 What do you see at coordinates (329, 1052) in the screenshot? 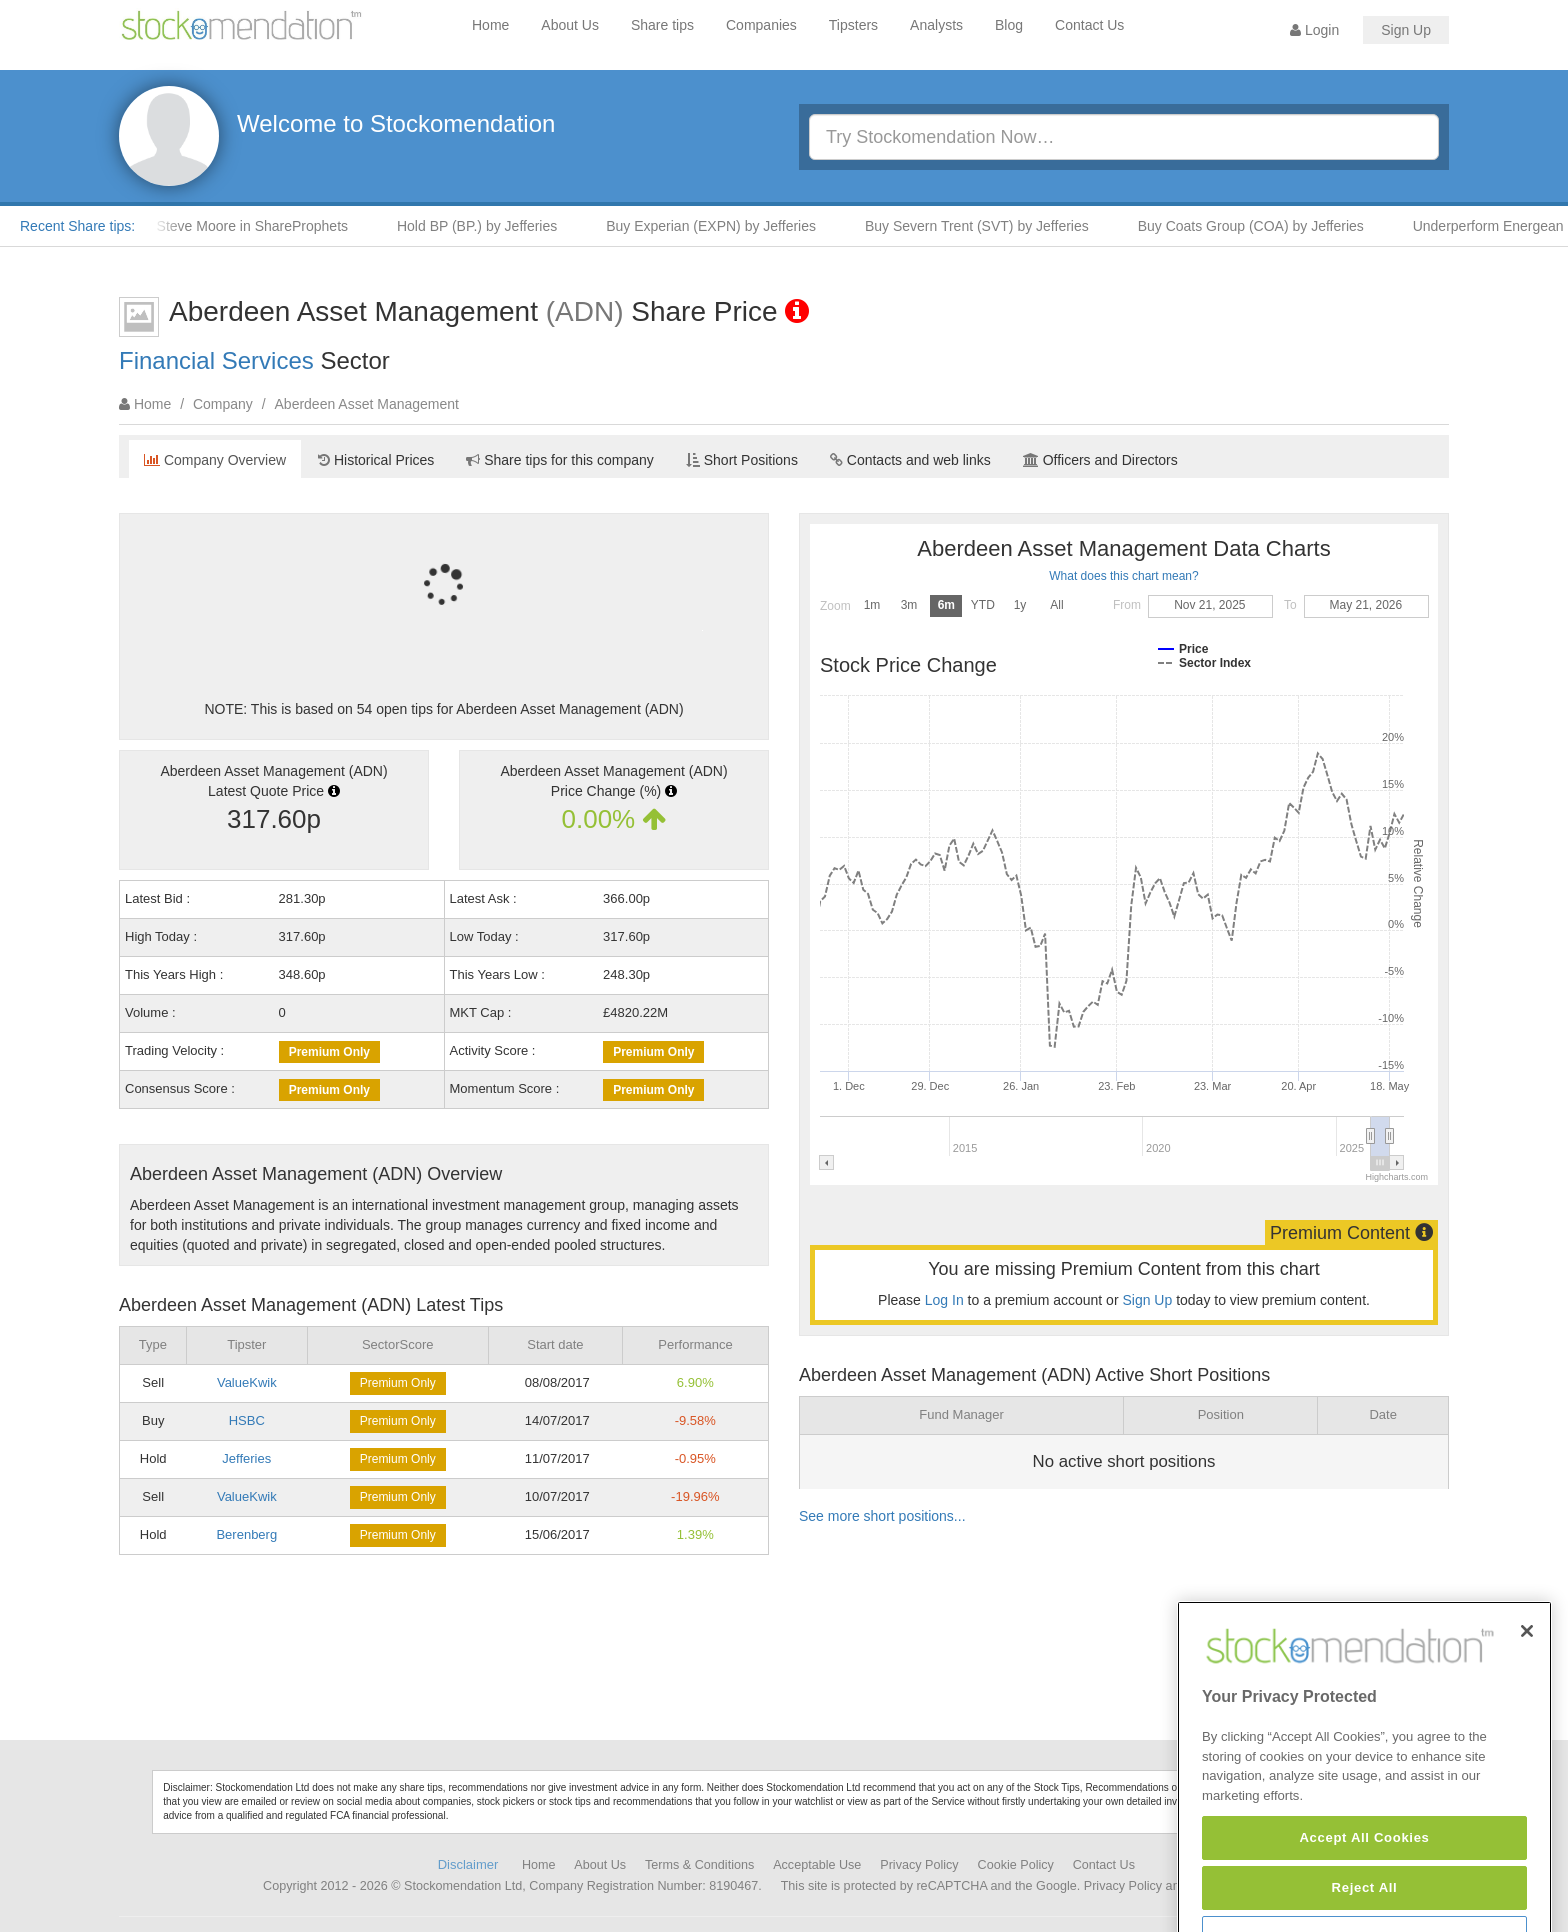
I see `Premium Only` at bounding box center [329, 1052].